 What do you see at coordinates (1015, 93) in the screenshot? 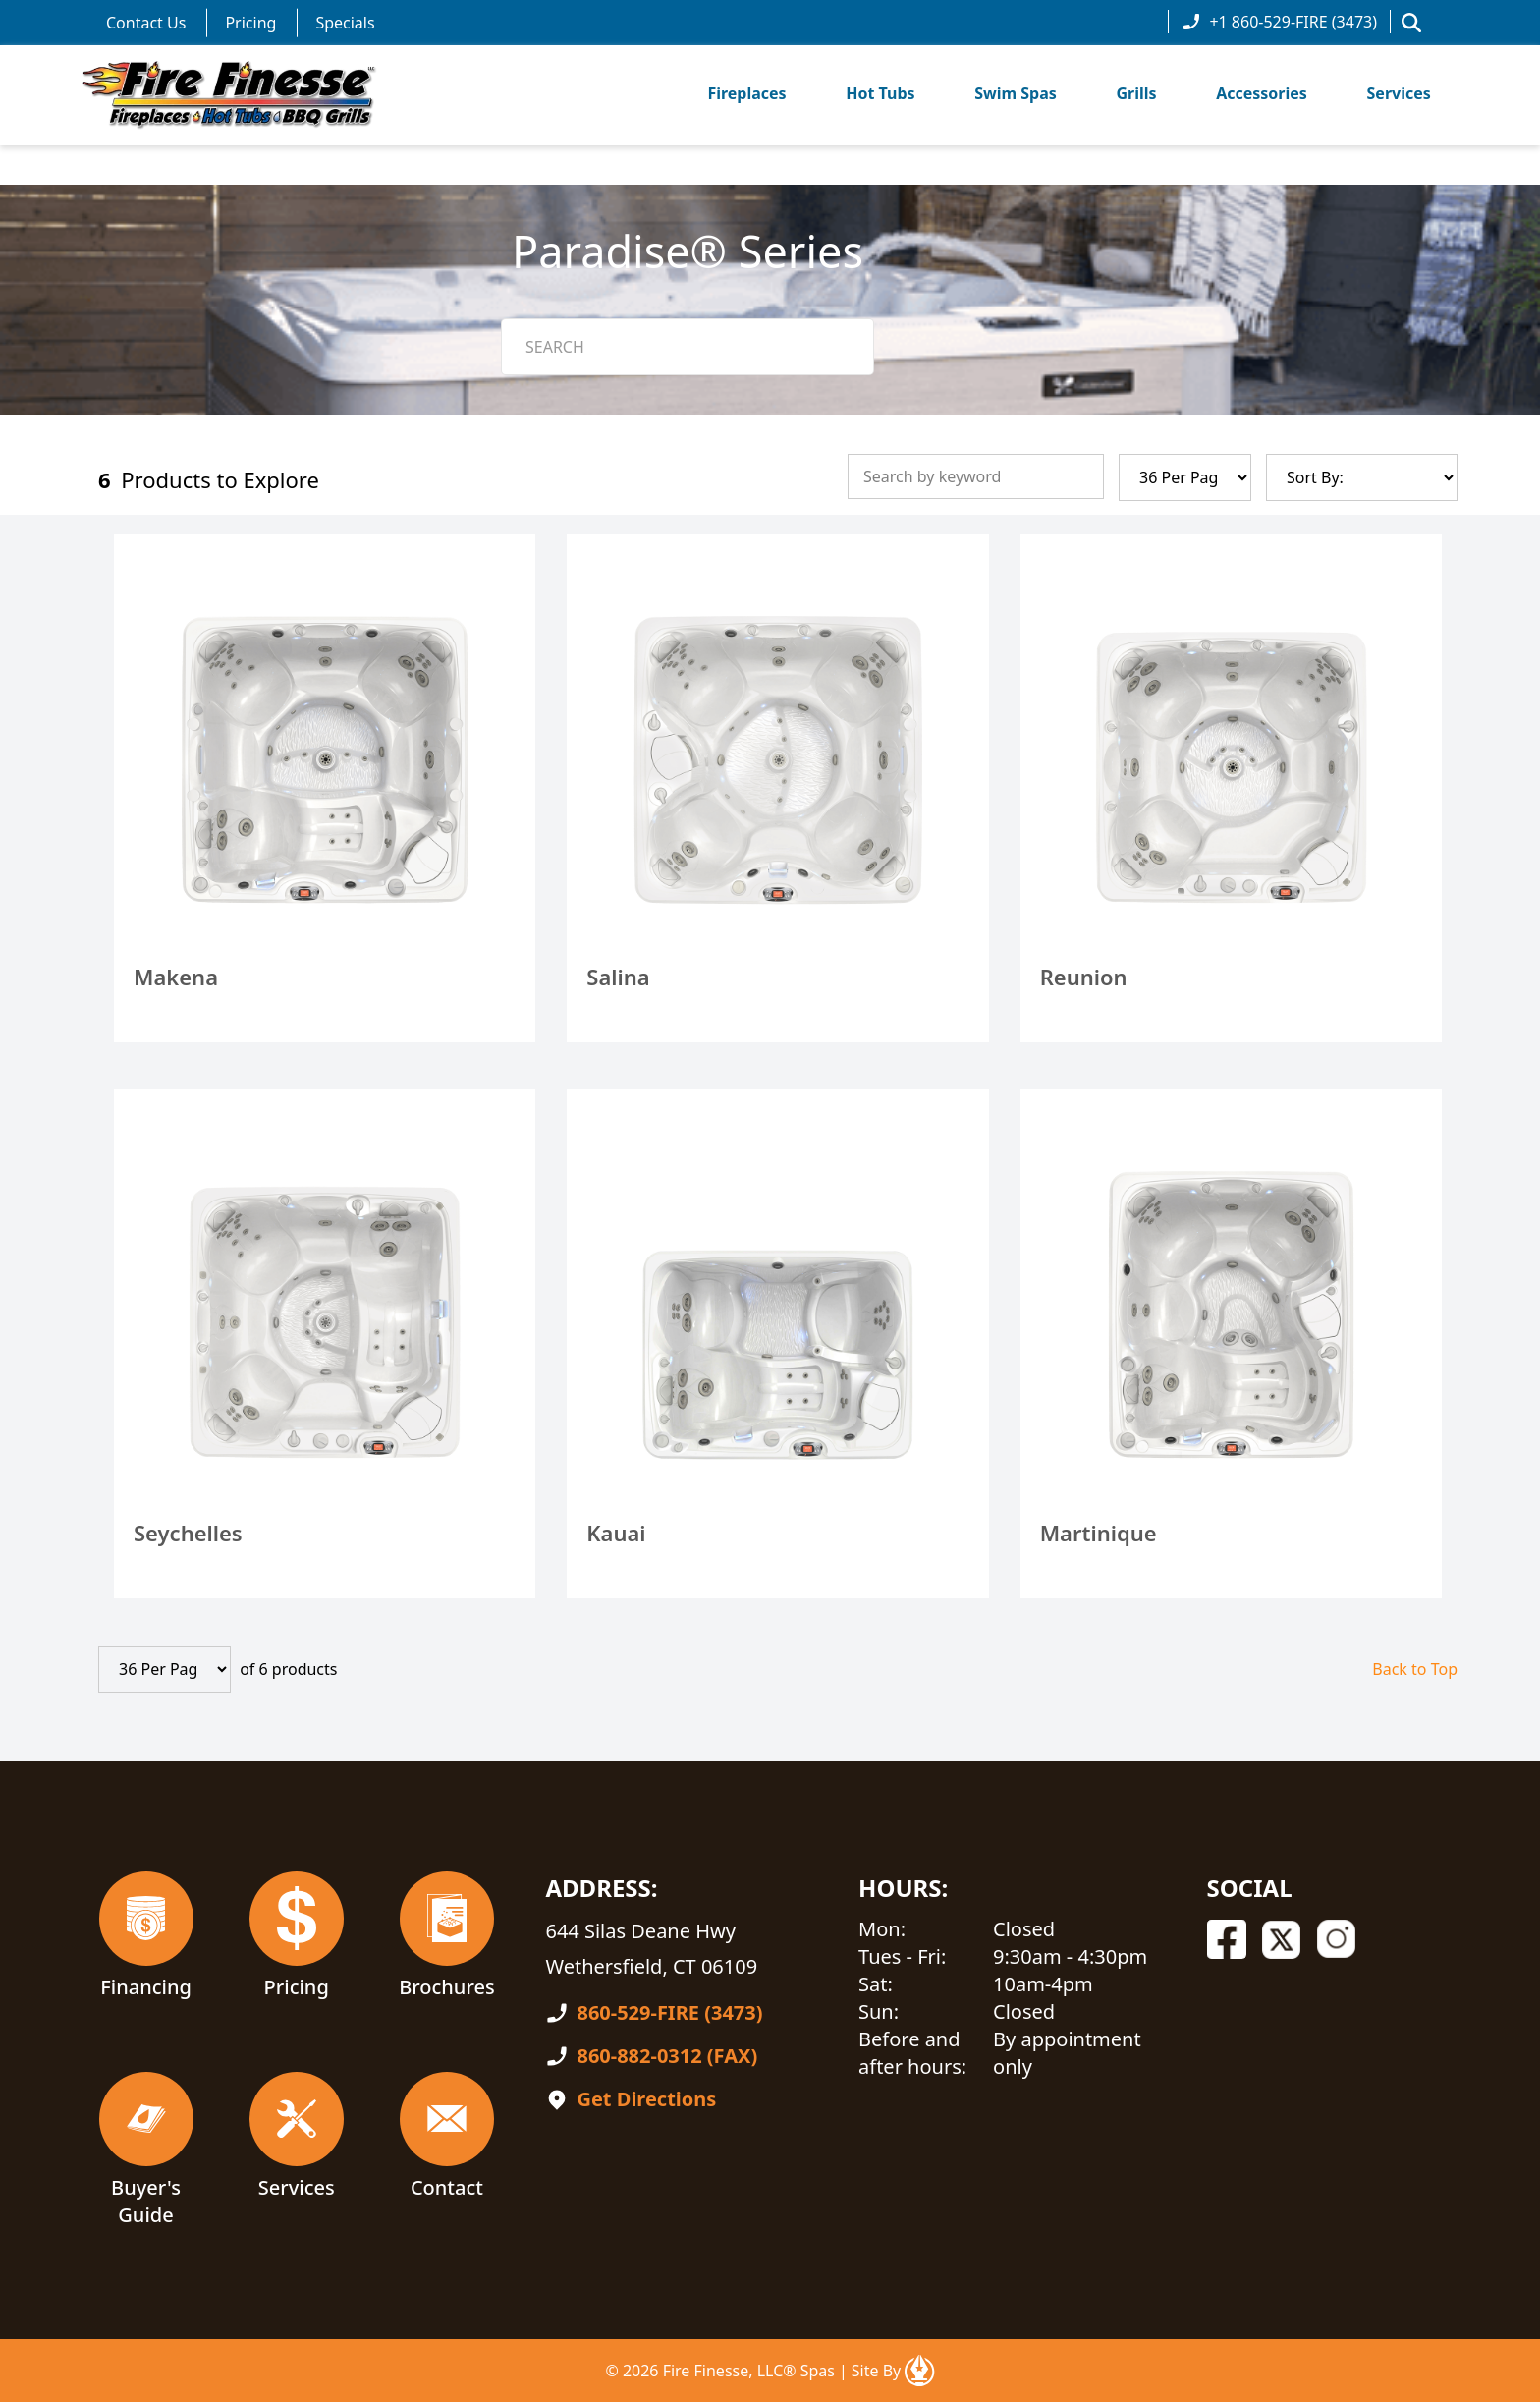
I see `Swim Spas` at bounding box center [1015, 93].